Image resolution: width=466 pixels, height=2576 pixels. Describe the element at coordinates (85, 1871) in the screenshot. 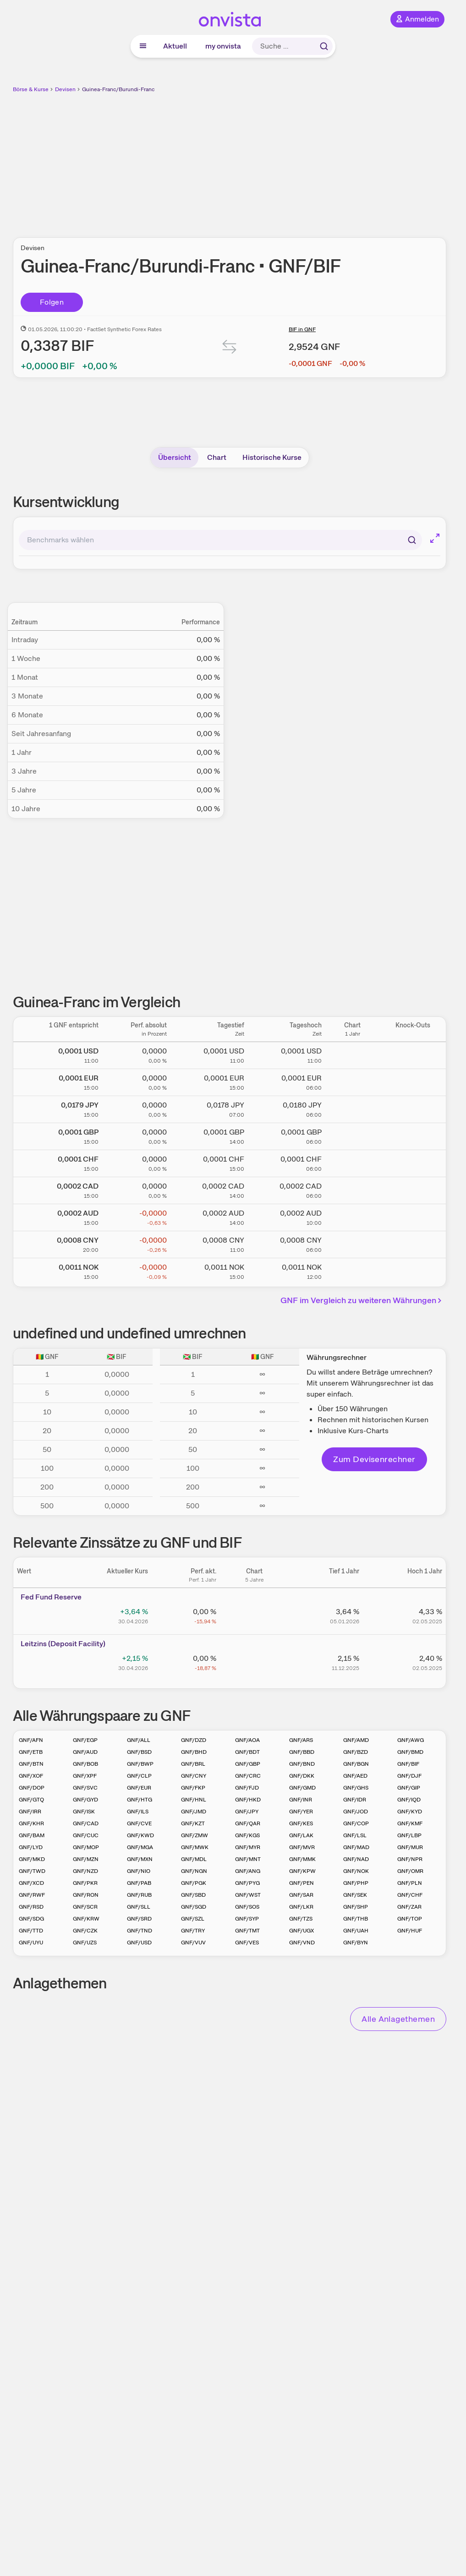

I see `GNF/NZD` at that location.